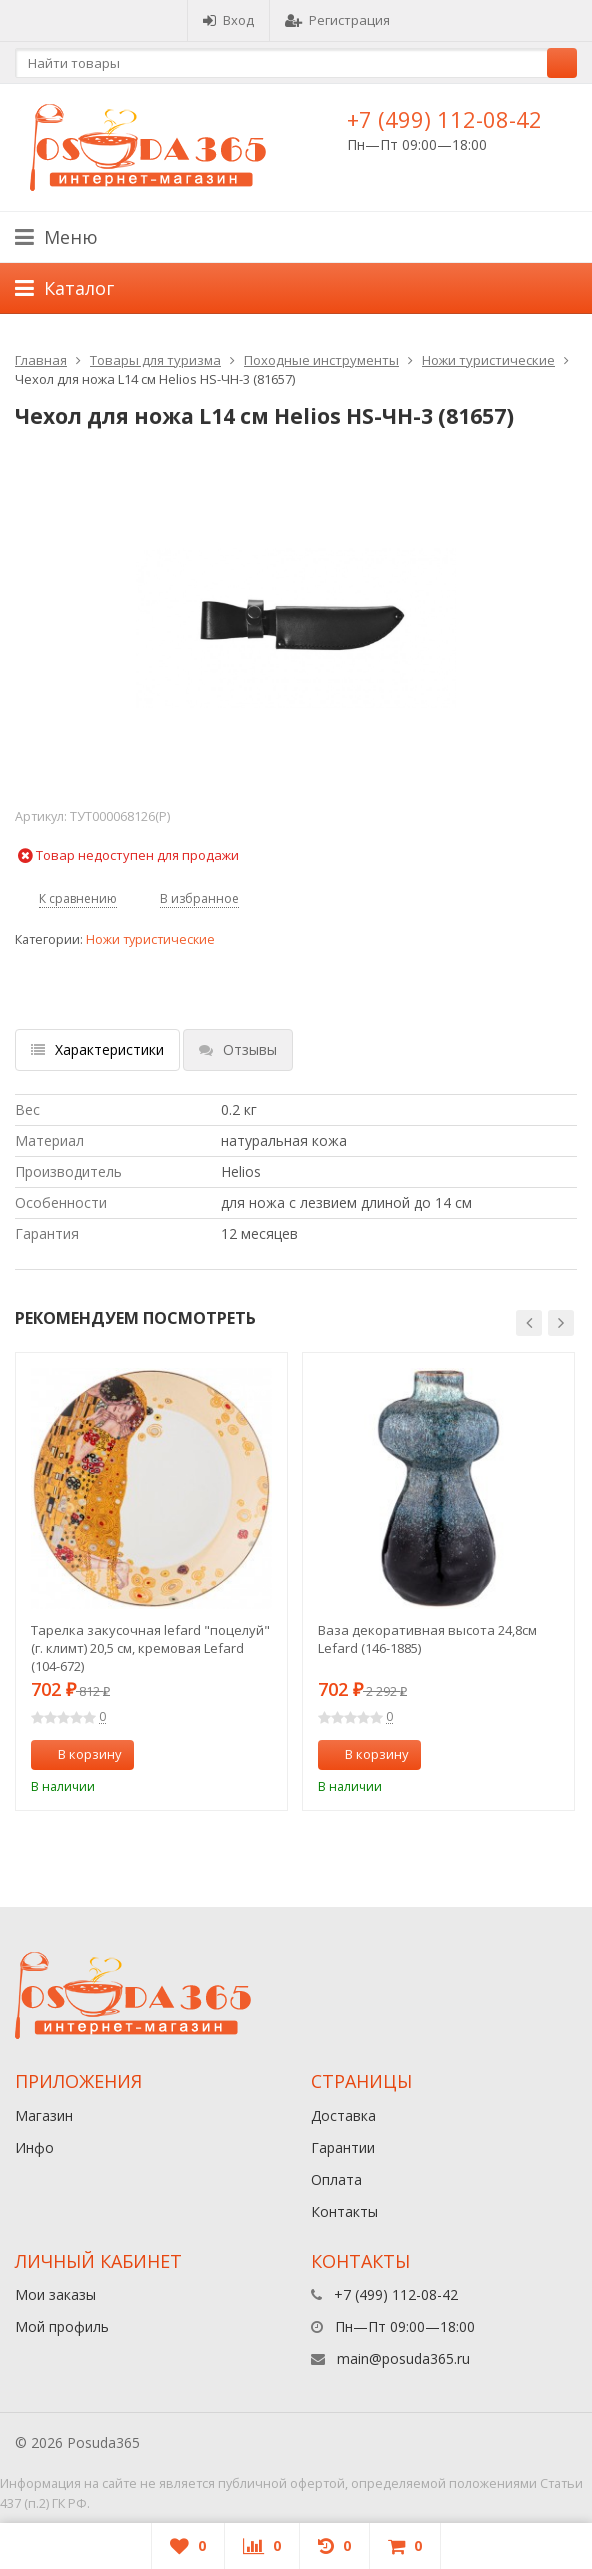 The image size is (592, 2569). I want to click on Главная, so click(41, 360).